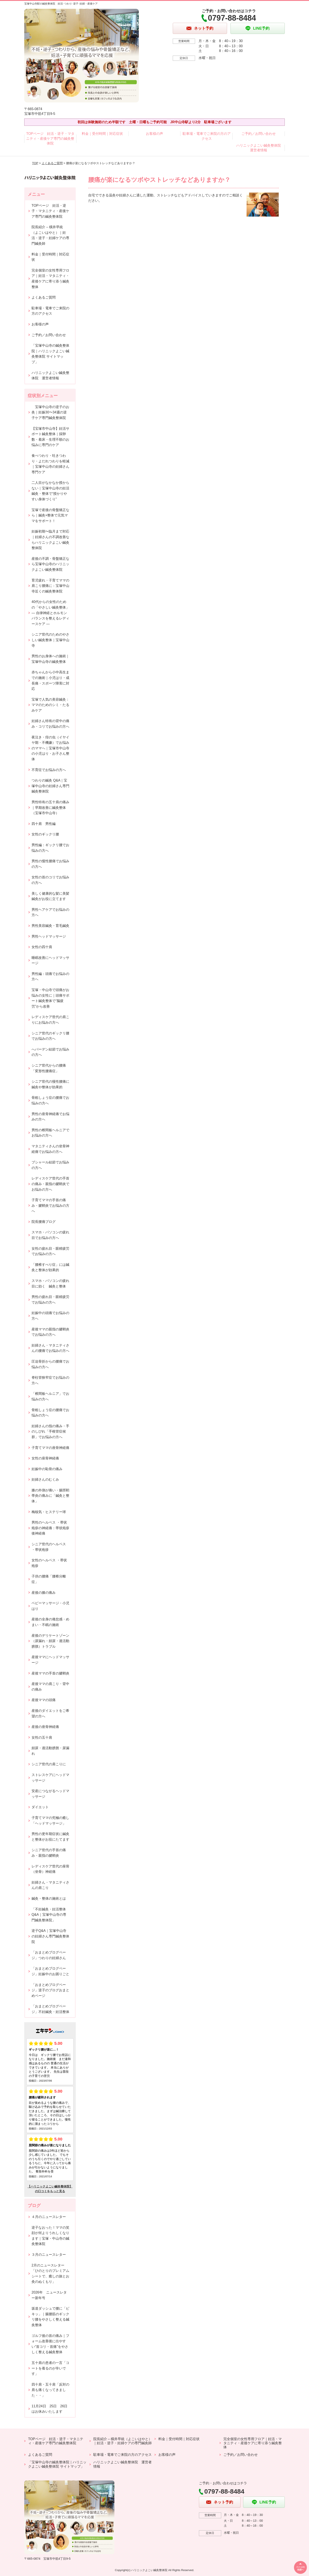 The height and width of the screenshot is (2576, 309). Describe the element at coordinates (50, 1380) in the screenshot. I see `脊柱管狭窄症でお悩みの方へ` at that location.